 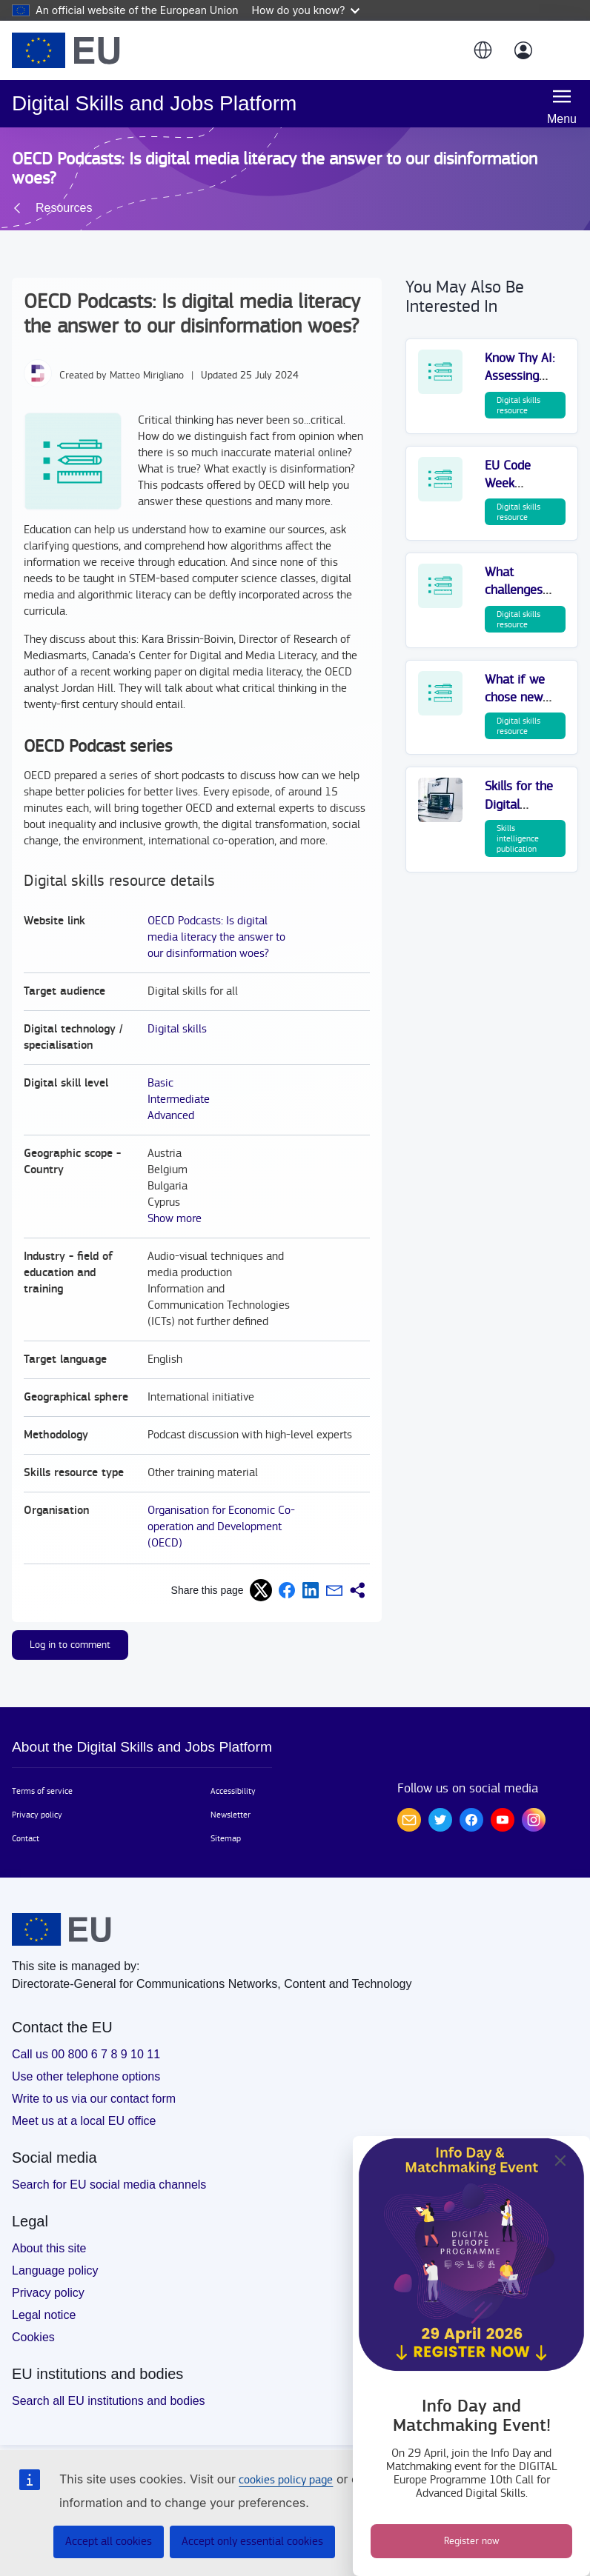 What do you see at coordinates (109, 2184) in the screenshot?
I see `Search for EU social media channels` at bounding box center [109, 2184].